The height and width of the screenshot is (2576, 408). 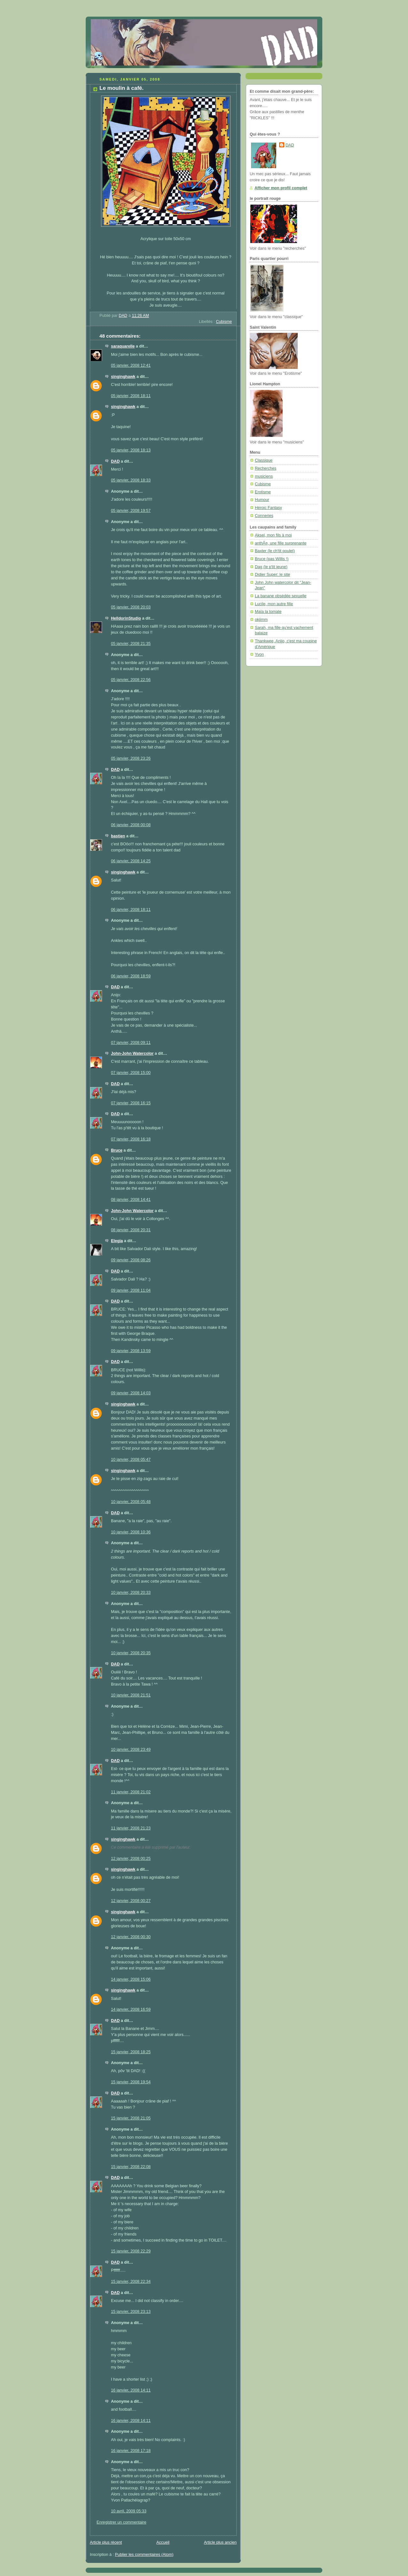 I want to click on 14 janvier, 2008 15:06, so click(x=131, y=1979).